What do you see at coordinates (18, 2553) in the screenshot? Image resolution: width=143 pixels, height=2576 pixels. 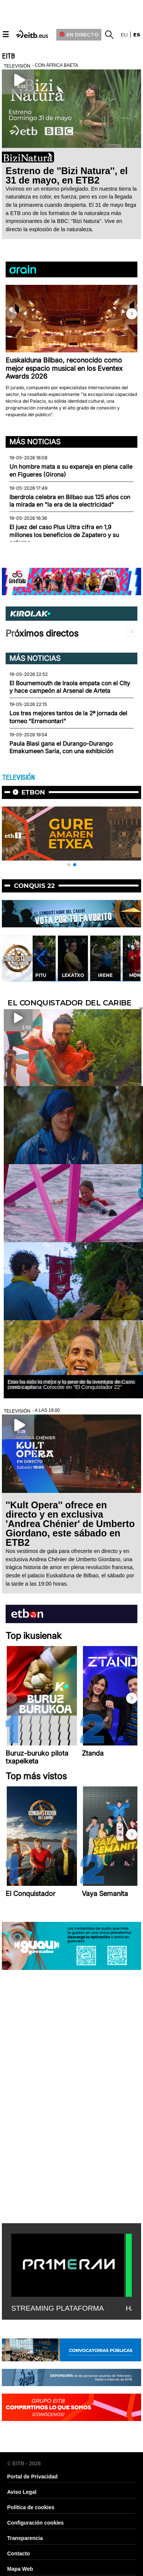 I see `Contacto` at bounding box center [18, 2553].